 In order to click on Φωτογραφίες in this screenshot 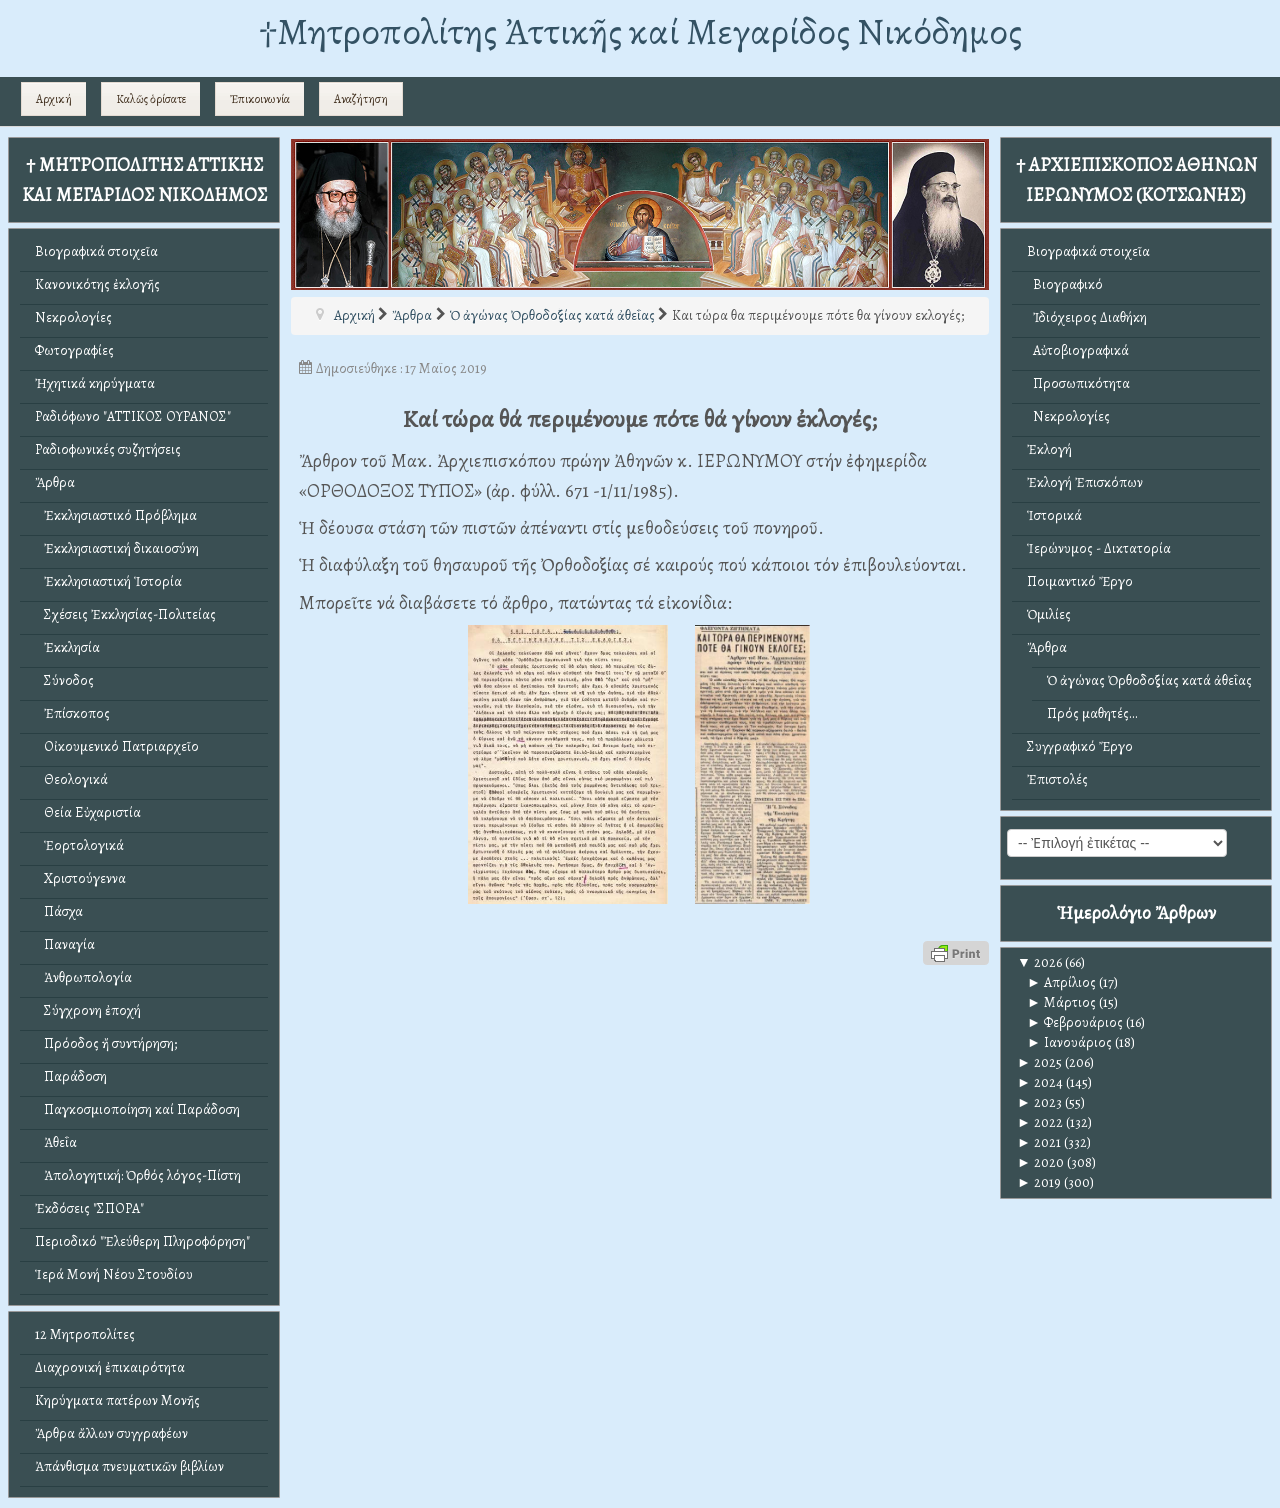, I will do `click(74, 350)`.